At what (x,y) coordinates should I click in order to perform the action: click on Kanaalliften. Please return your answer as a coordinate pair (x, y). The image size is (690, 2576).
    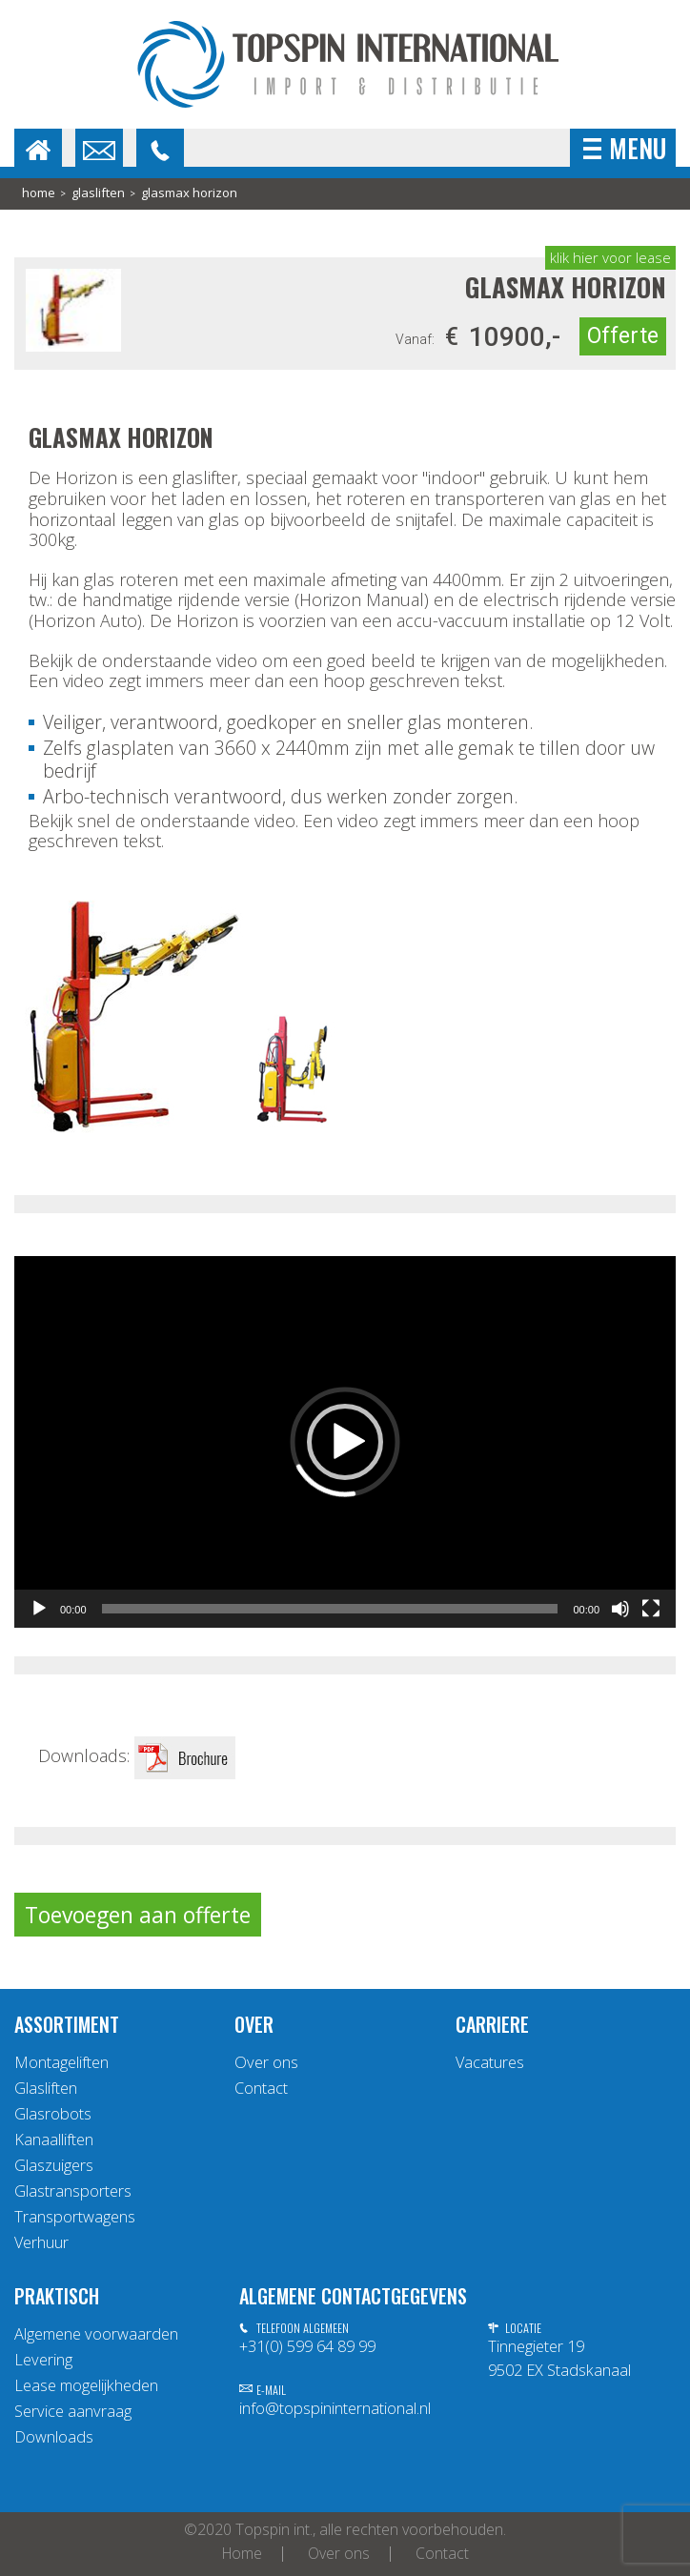
    Looking at the image, I should click on (53, 2139).